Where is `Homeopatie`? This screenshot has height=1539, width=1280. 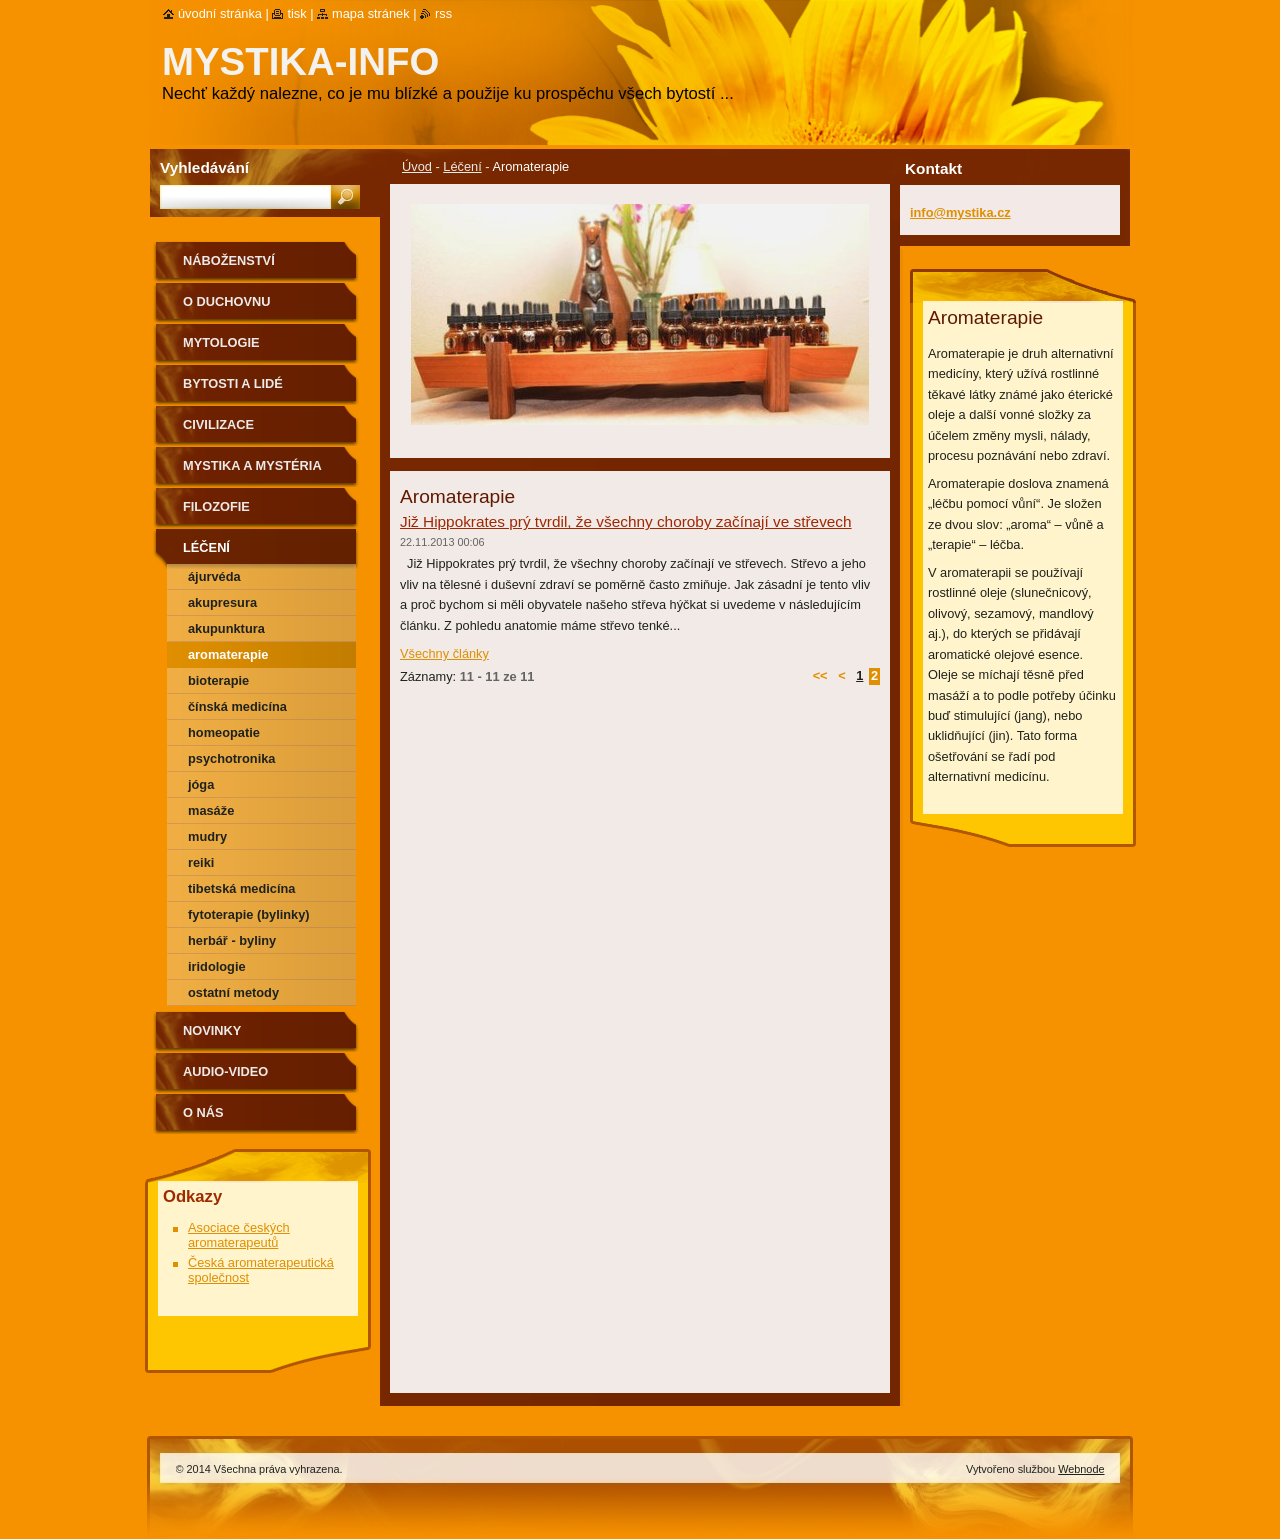
Homeopatie is located at coordinates (224, 732).